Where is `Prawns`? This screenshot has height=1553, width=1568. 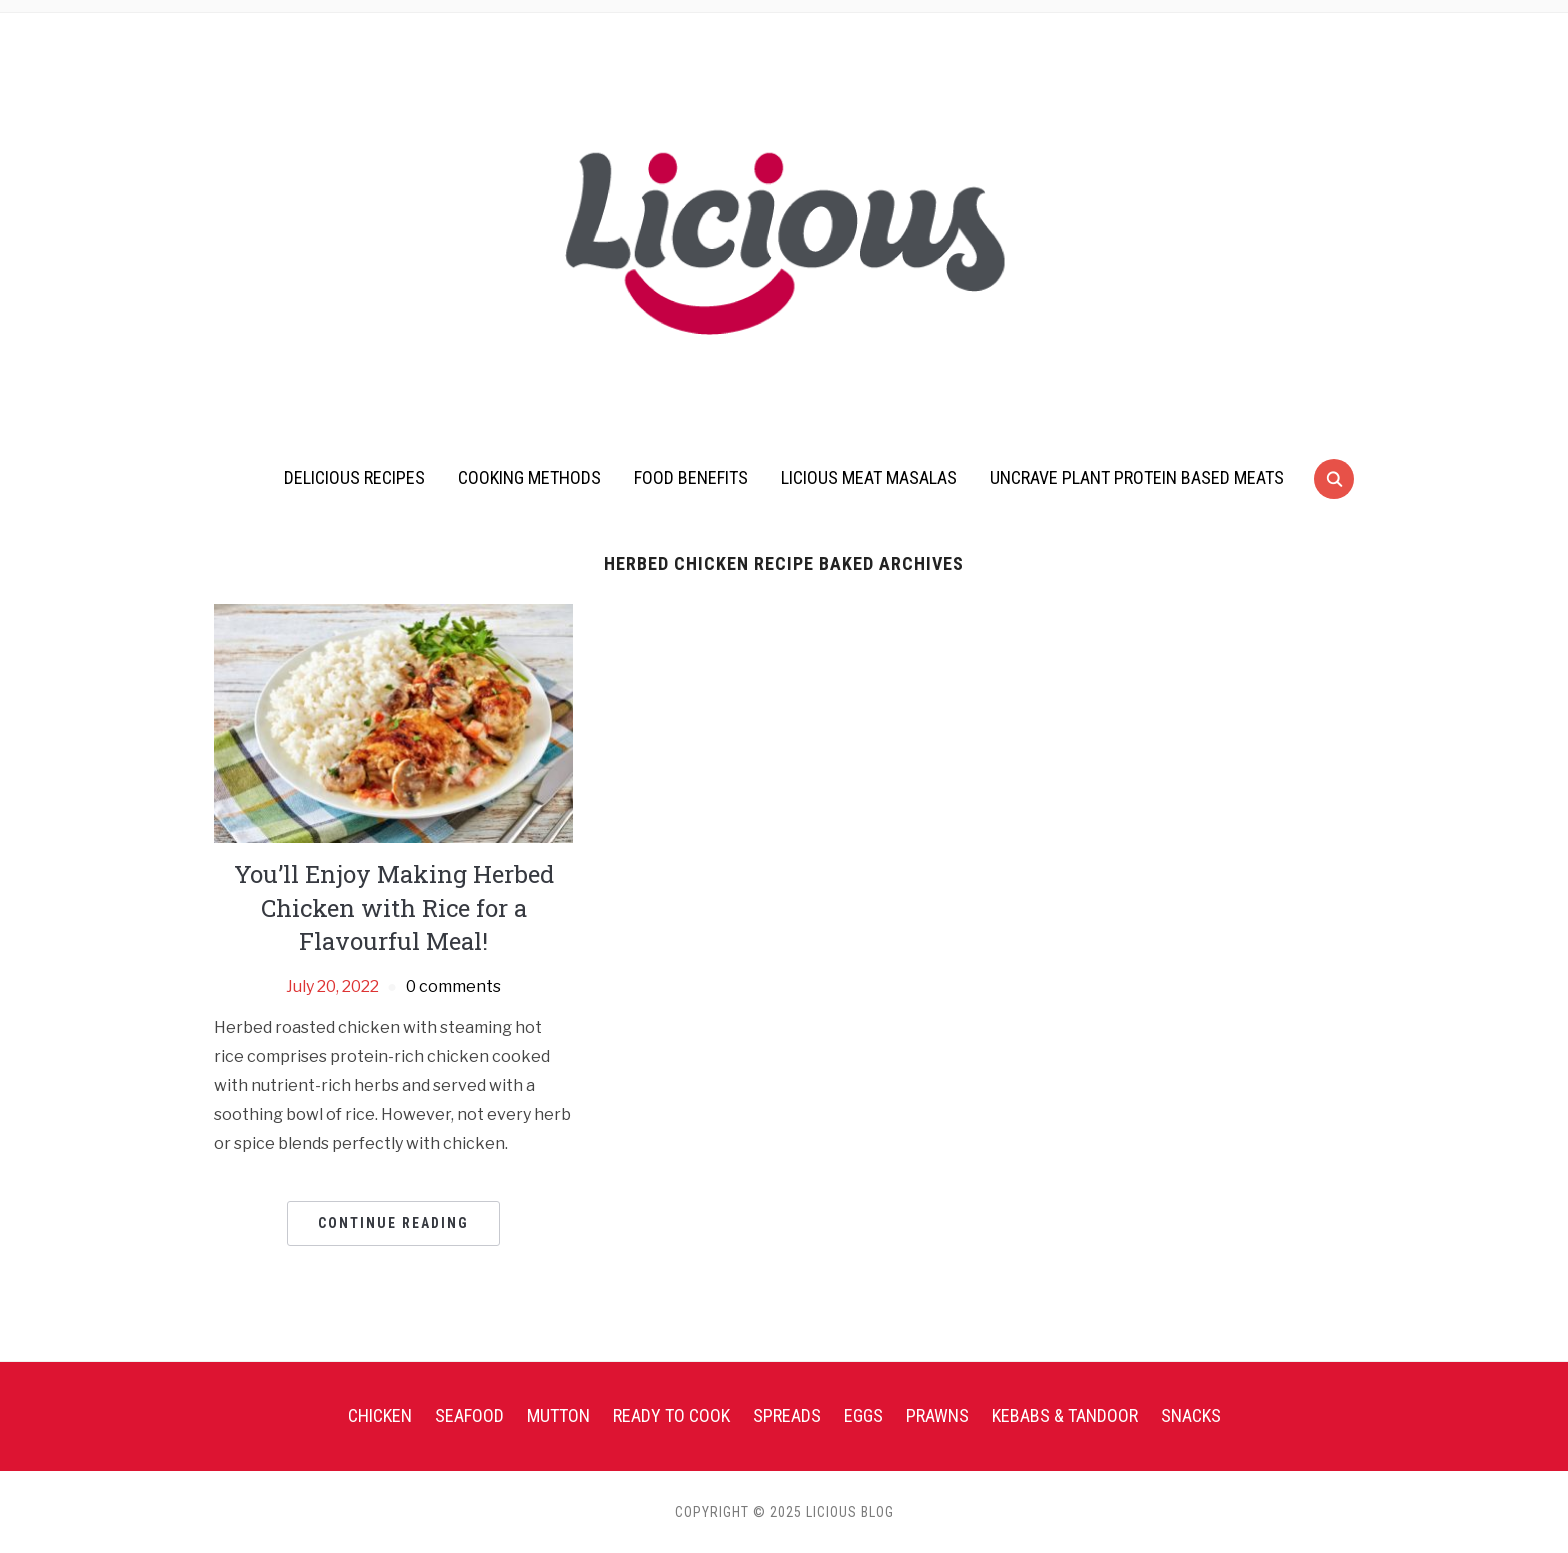
Prawns is located at coordinates (937, 1415).